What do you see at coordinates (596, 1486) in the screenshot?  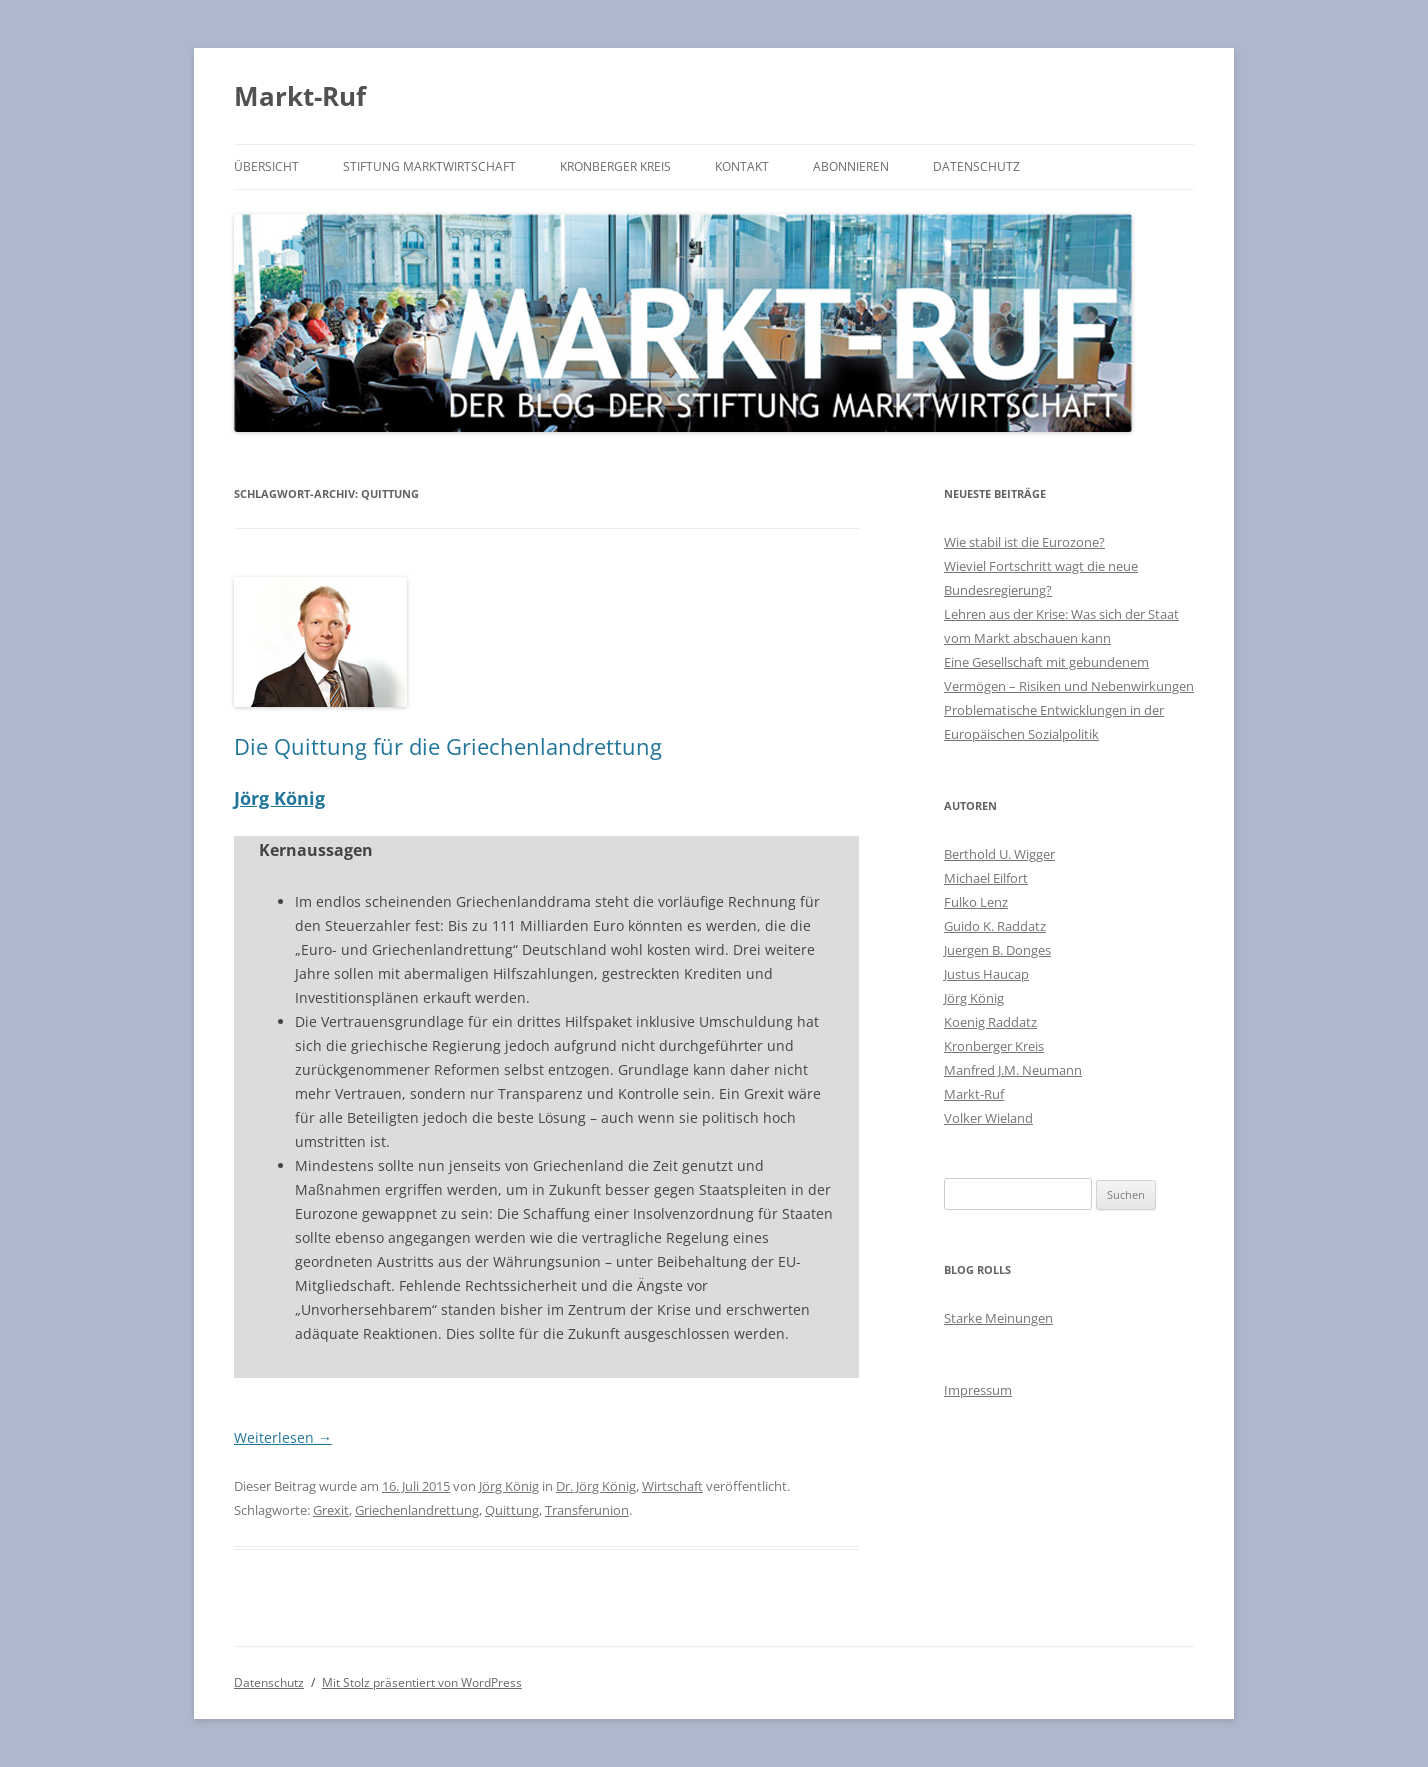 I see `Dr. Jörg König` at bounding box center [596, 1486].